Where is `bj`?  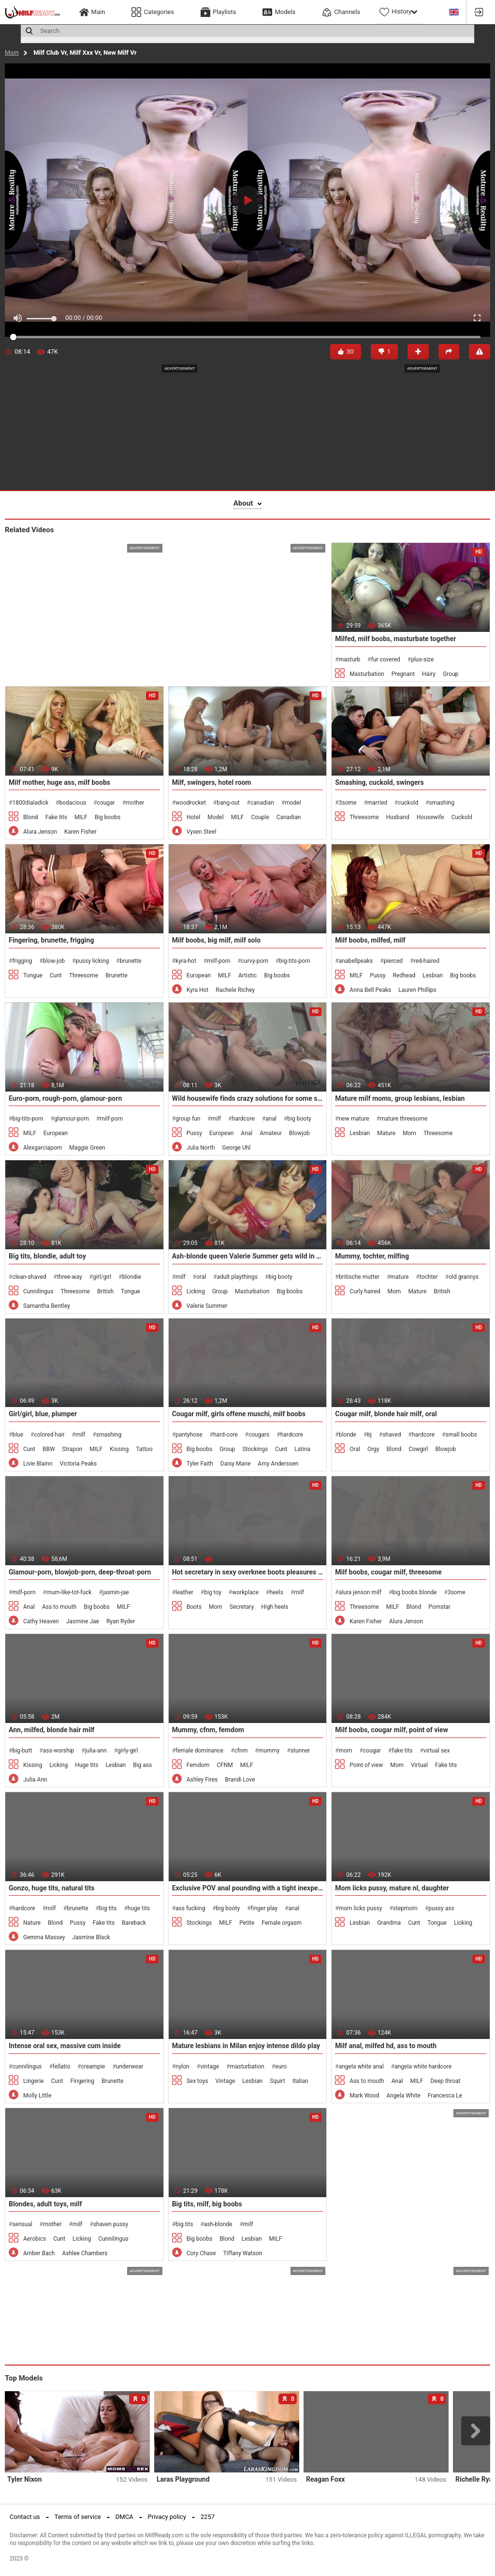 bj is located at coordinates (369, 1434).